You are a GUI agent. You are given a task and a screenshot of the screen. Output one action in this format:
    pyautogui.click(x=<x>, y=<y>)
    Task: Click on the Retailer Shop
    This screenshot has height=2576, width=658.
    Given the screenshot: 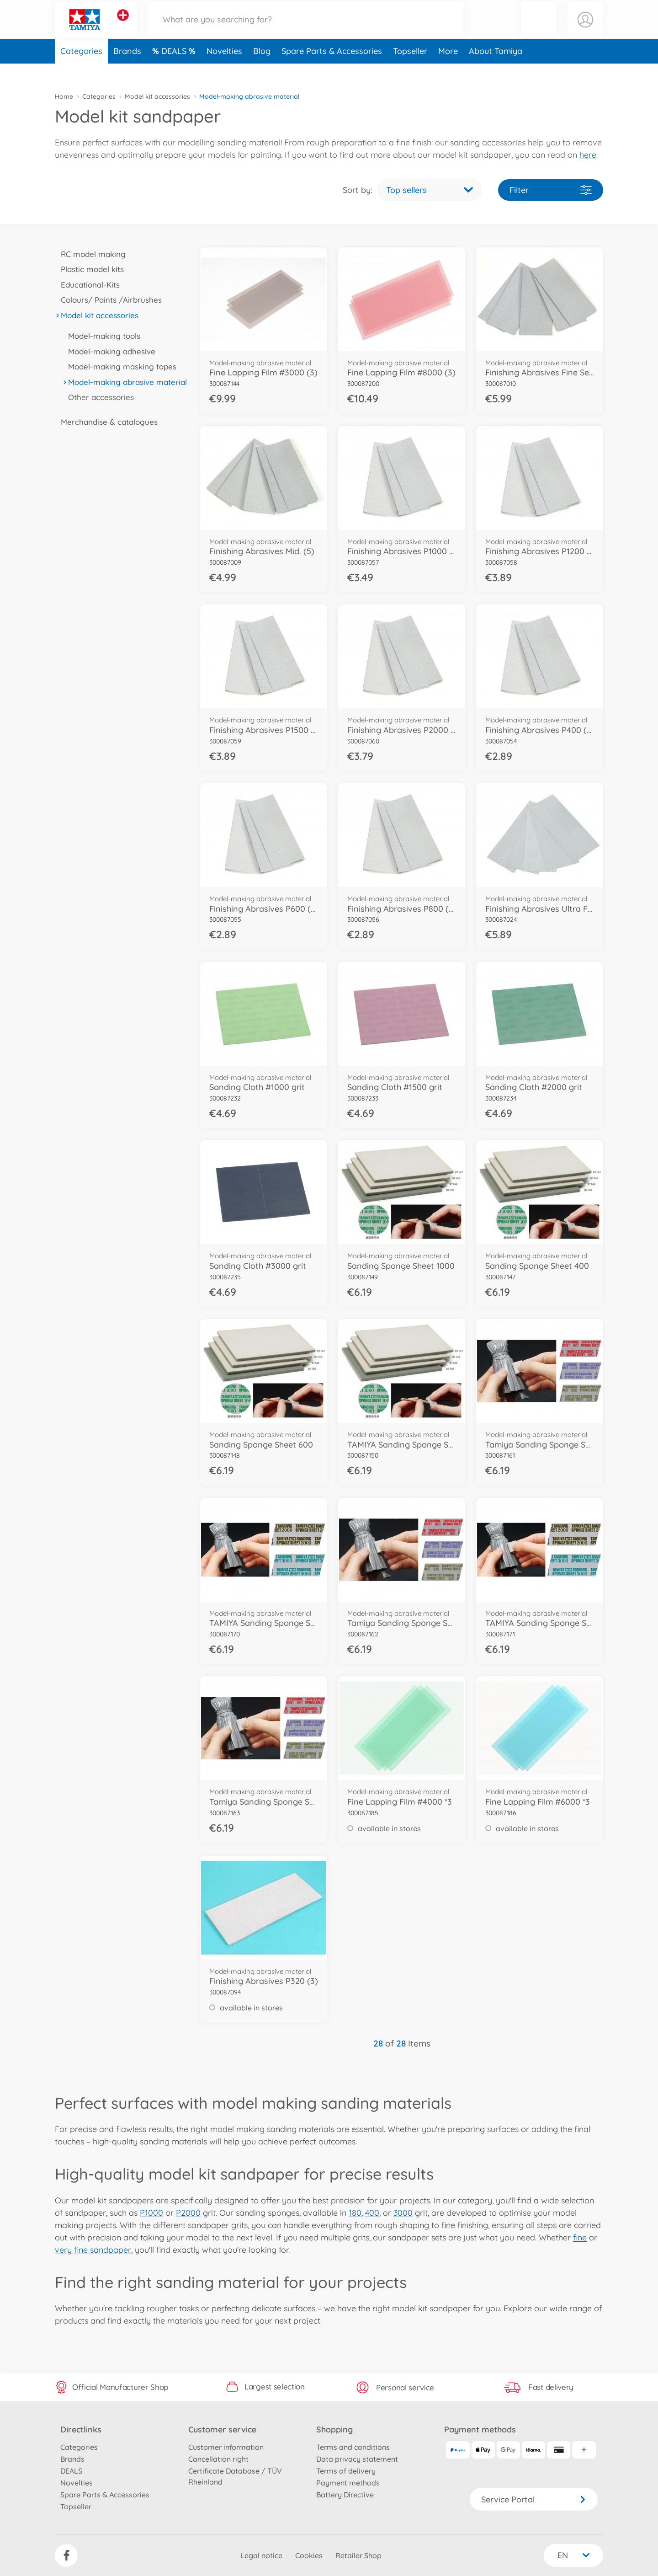 What is the action you would take?
    pyautogui.click(x=358, y=2555)
    